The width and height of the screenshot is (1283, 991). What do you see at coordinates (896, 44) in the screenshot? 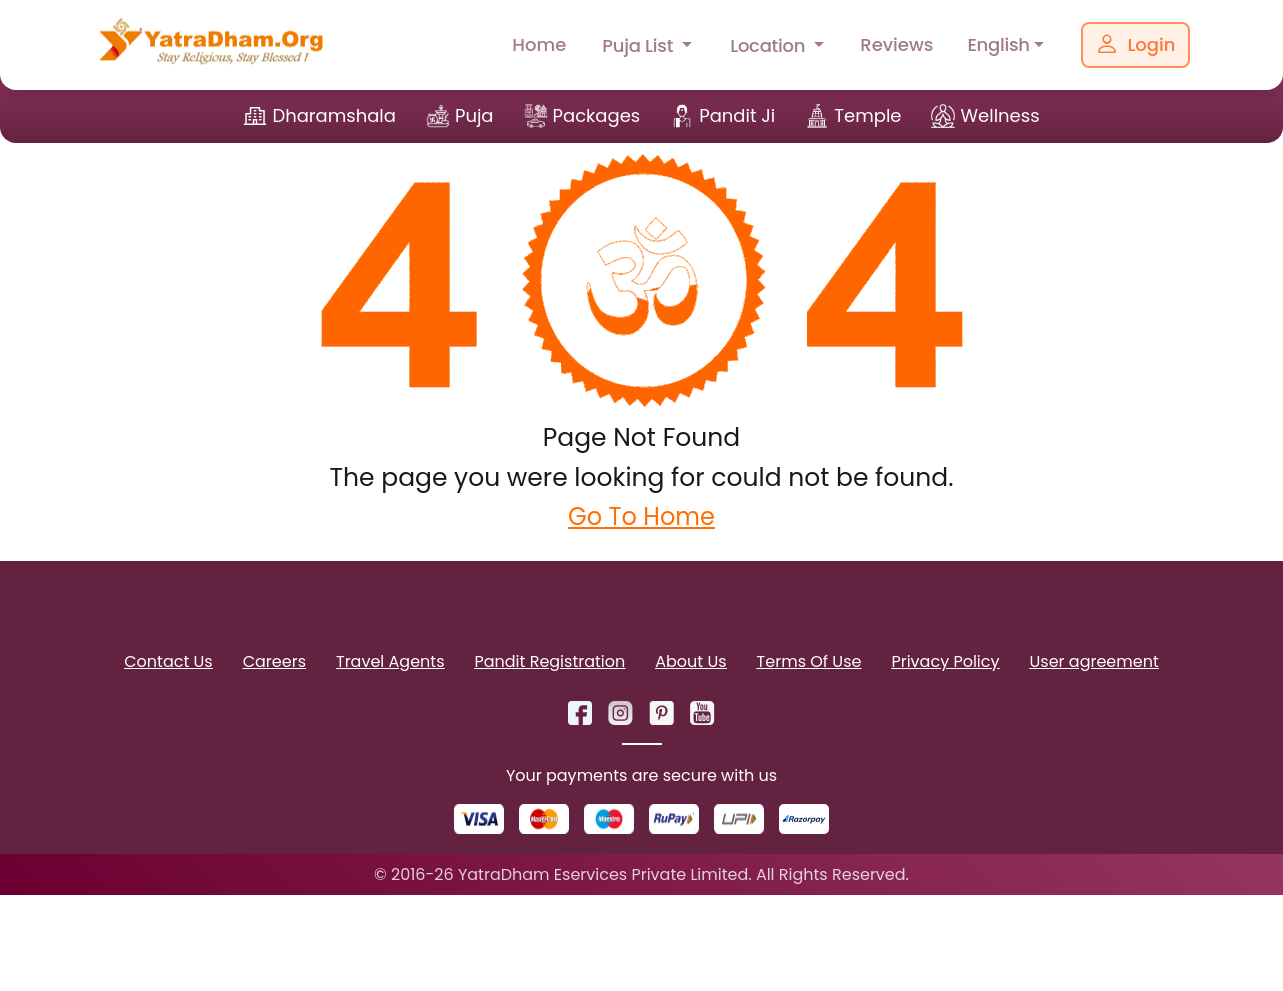
I see `Reviews` at bounding box center [896, 44].